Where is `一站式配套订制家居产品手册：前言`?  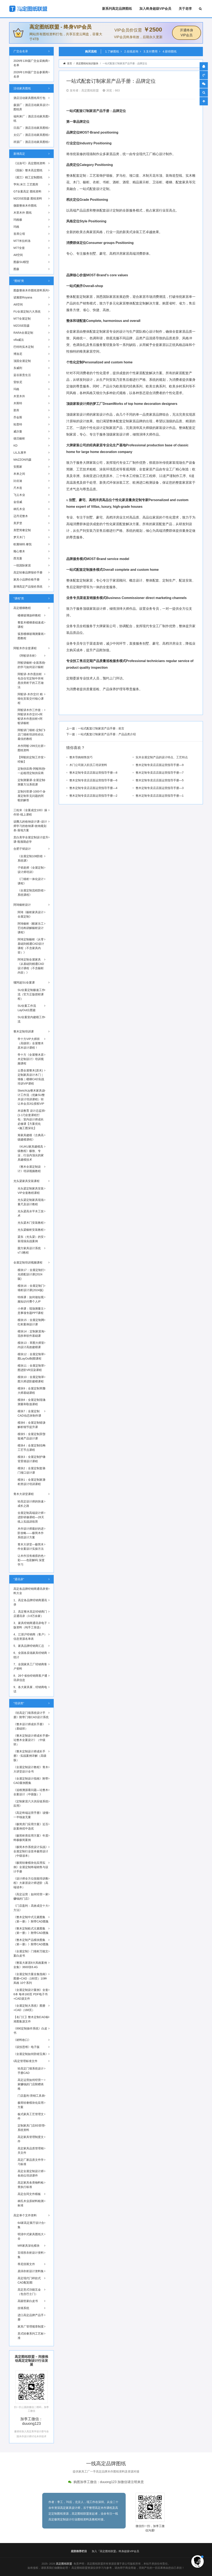
一站式配套订制家居产品手册：前言 is located at coordinates (101, 728).